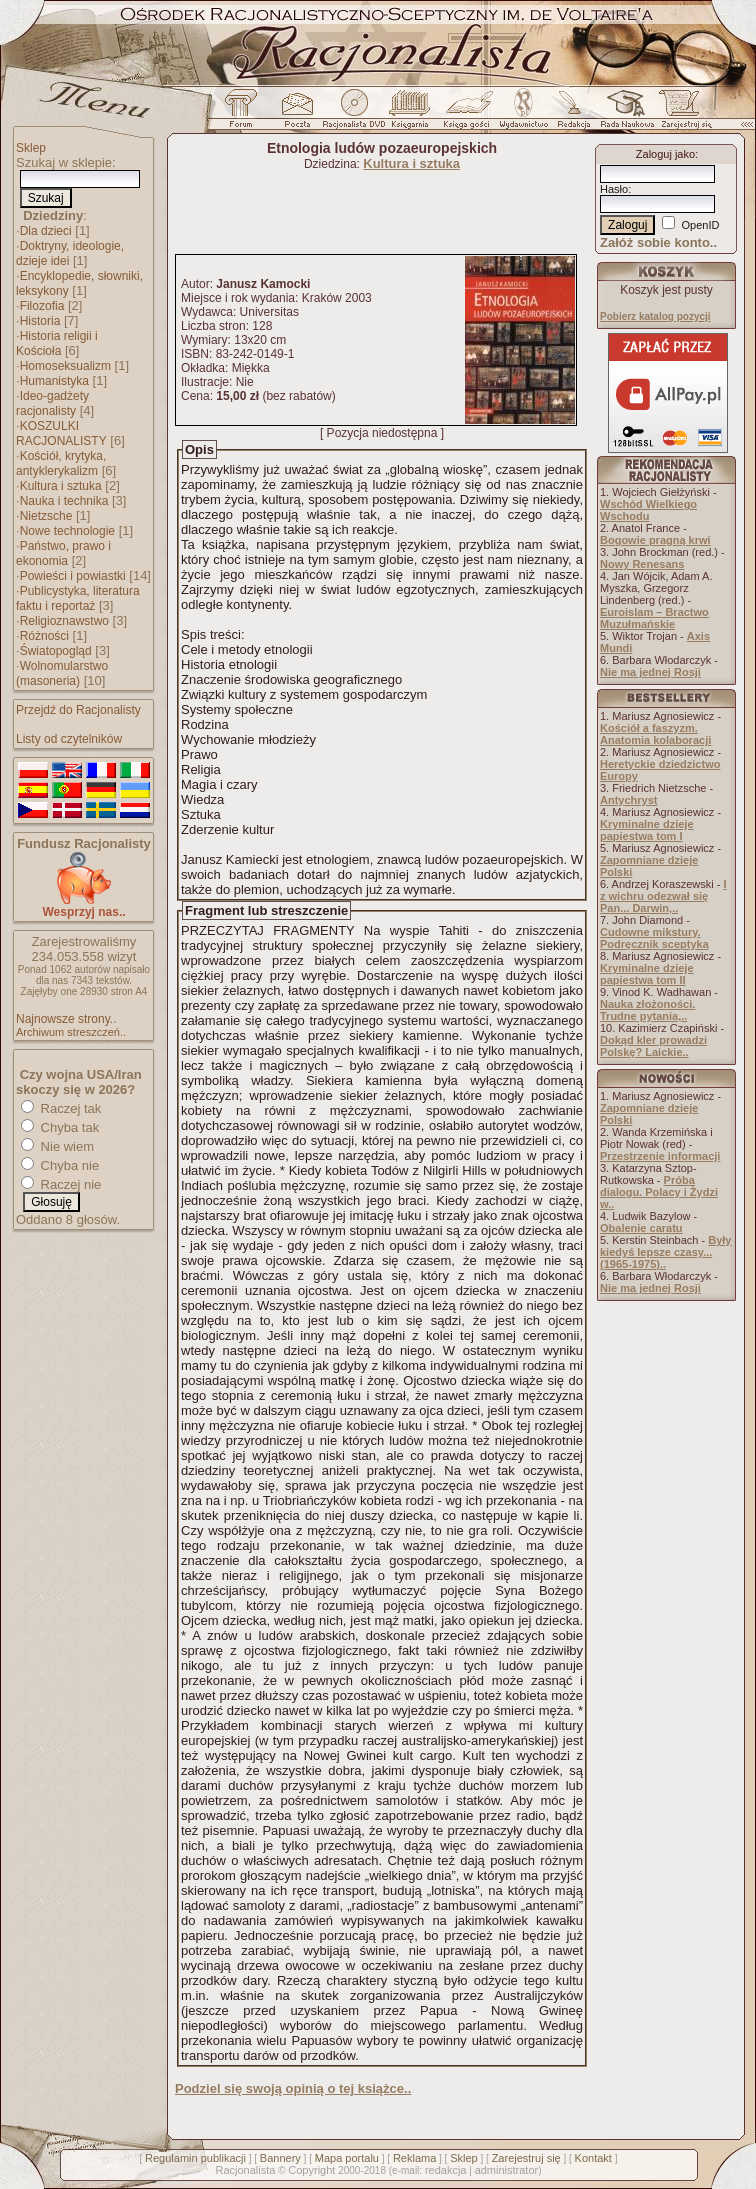 The width and height of the screenshot is (756, 2189). I want to click on Obalenie caratu, so click(641, 1228).